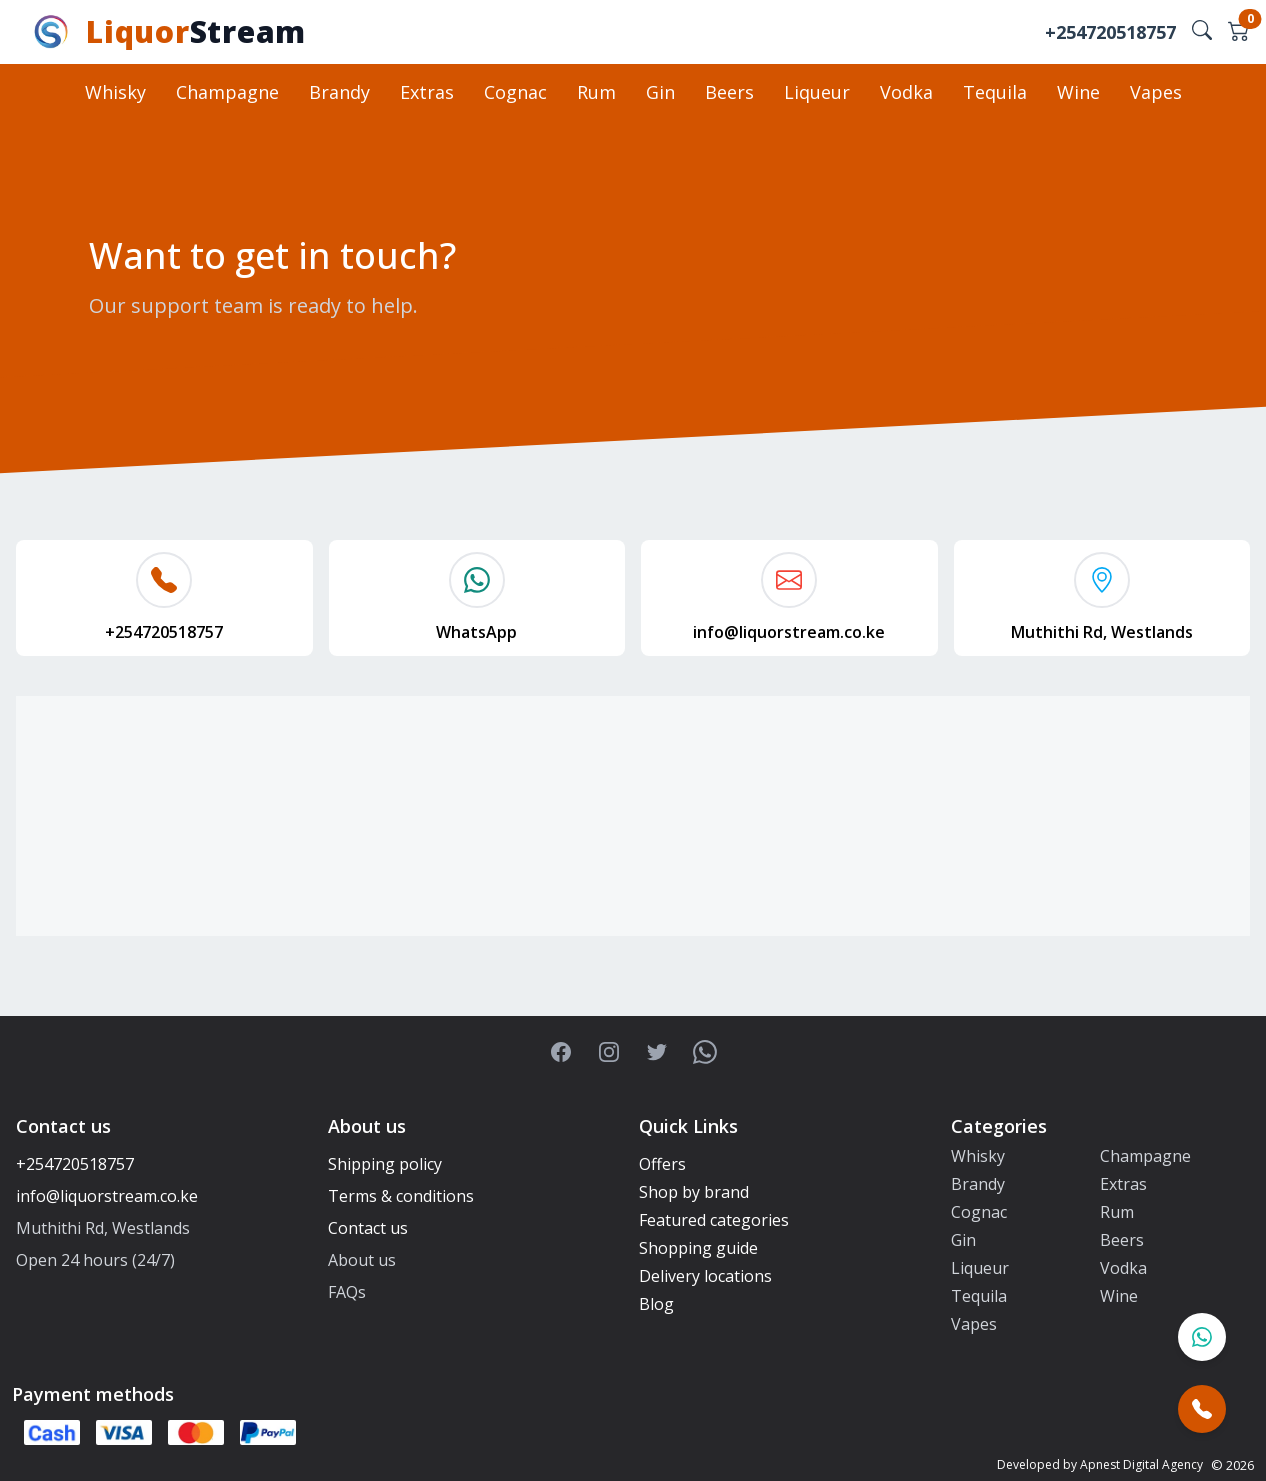  Describe the element at coordinates (1110, 32) in the screenshot. I see `+254720518757` at that location.